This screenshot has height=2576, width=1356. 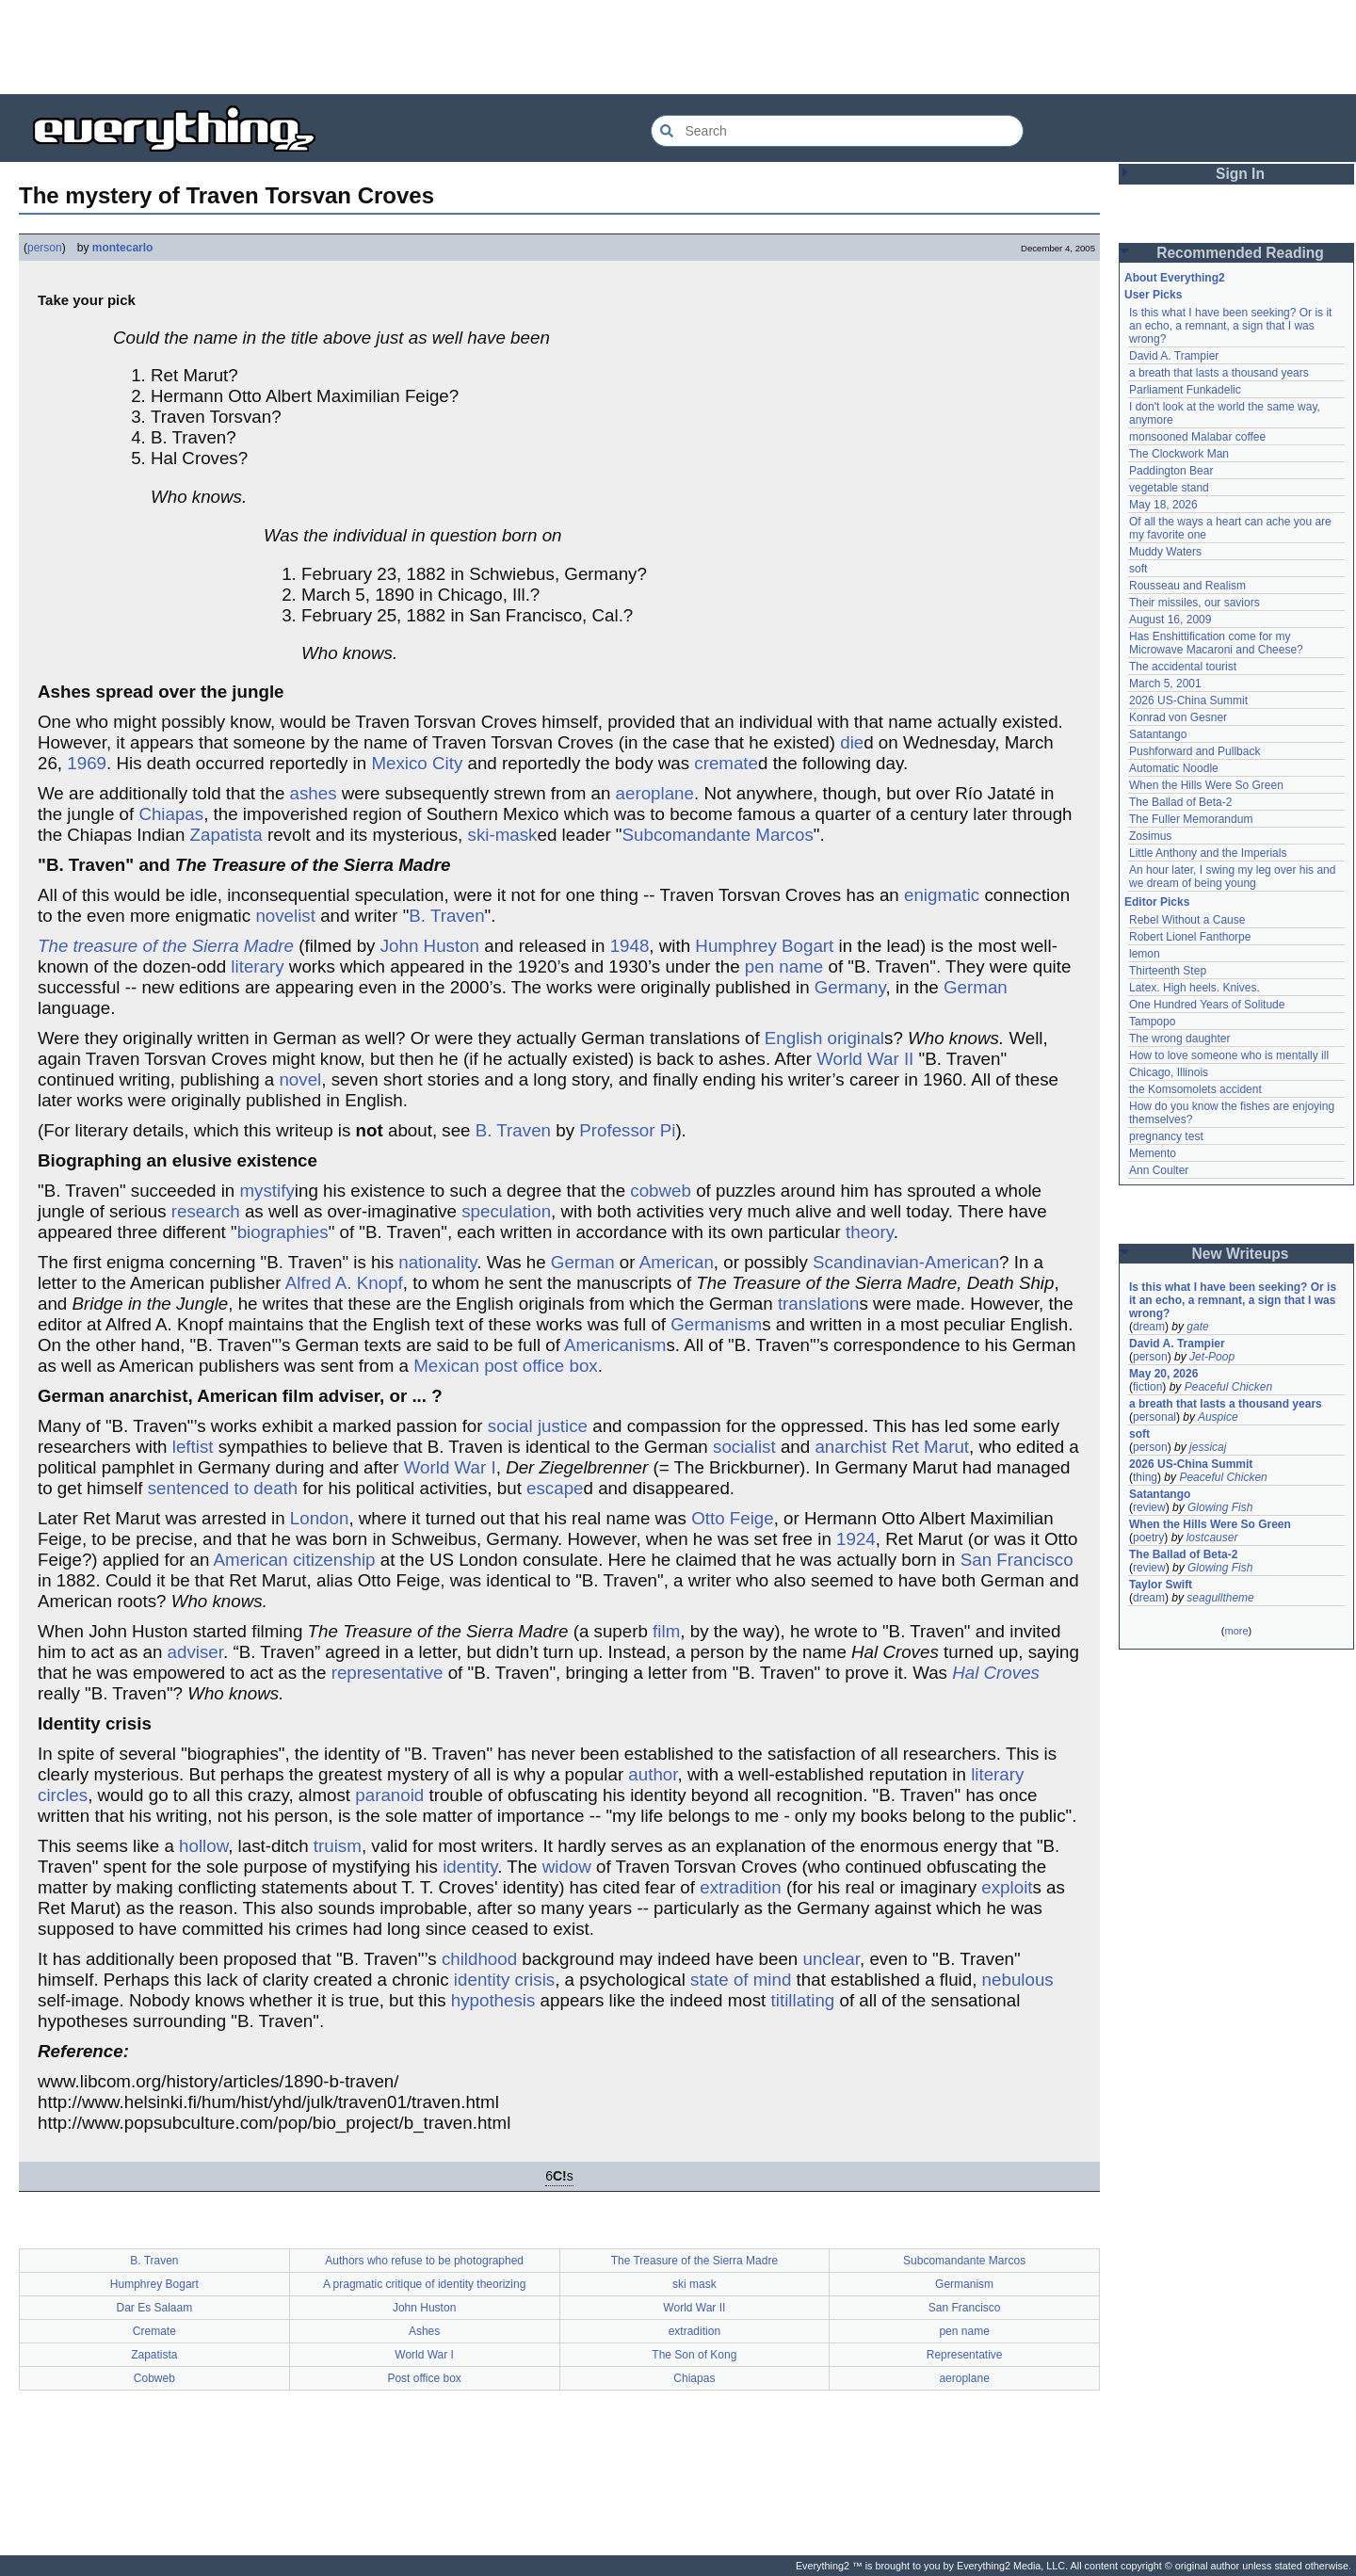 I want to click on Otto Feige, so click(x=732, y=1518).